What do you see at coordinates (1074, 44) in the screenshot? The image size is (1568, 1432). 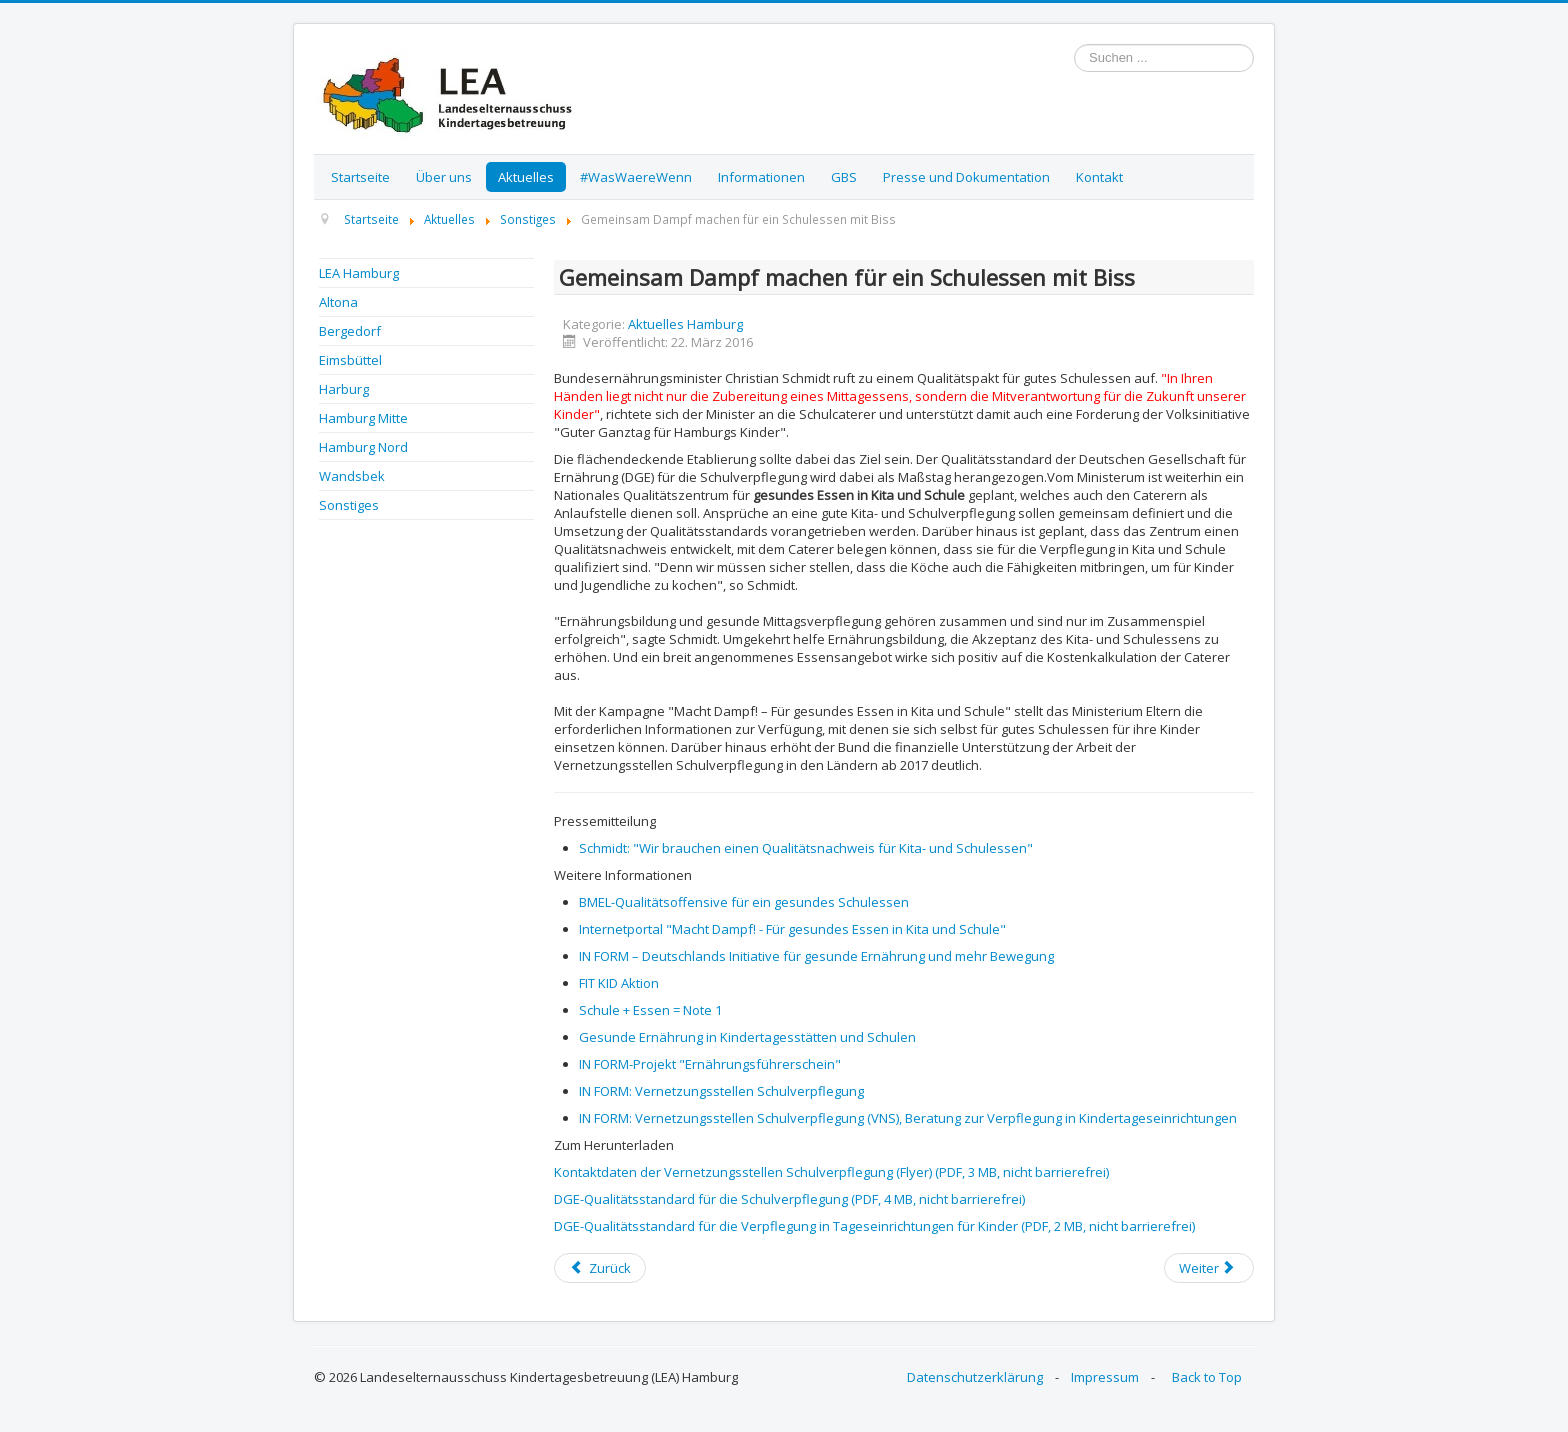 I see `Suchen ...` at bounding box center [1074, 44].